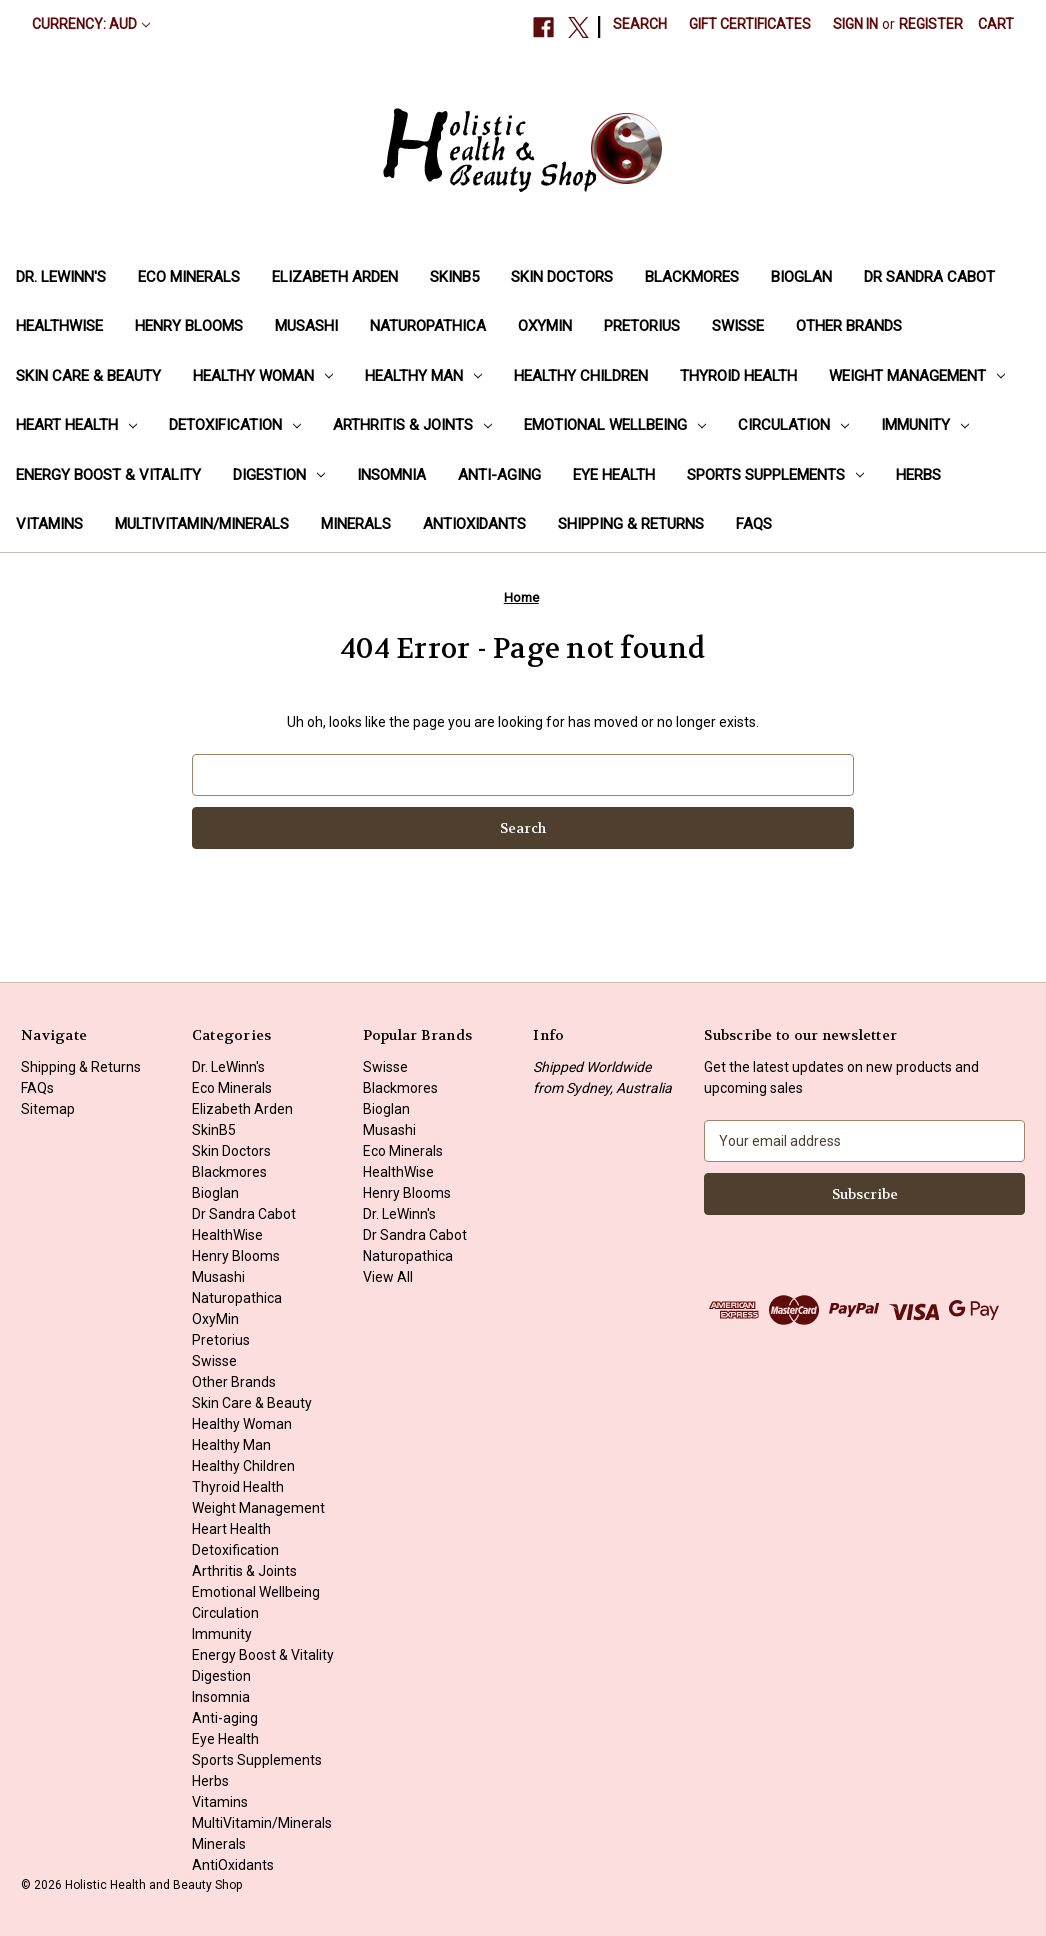 The width and height of the screenshot is (1046, 1936). Describe the element at coordinates (499, 475) in the screenshot. I see `Anti-aging` at that location.